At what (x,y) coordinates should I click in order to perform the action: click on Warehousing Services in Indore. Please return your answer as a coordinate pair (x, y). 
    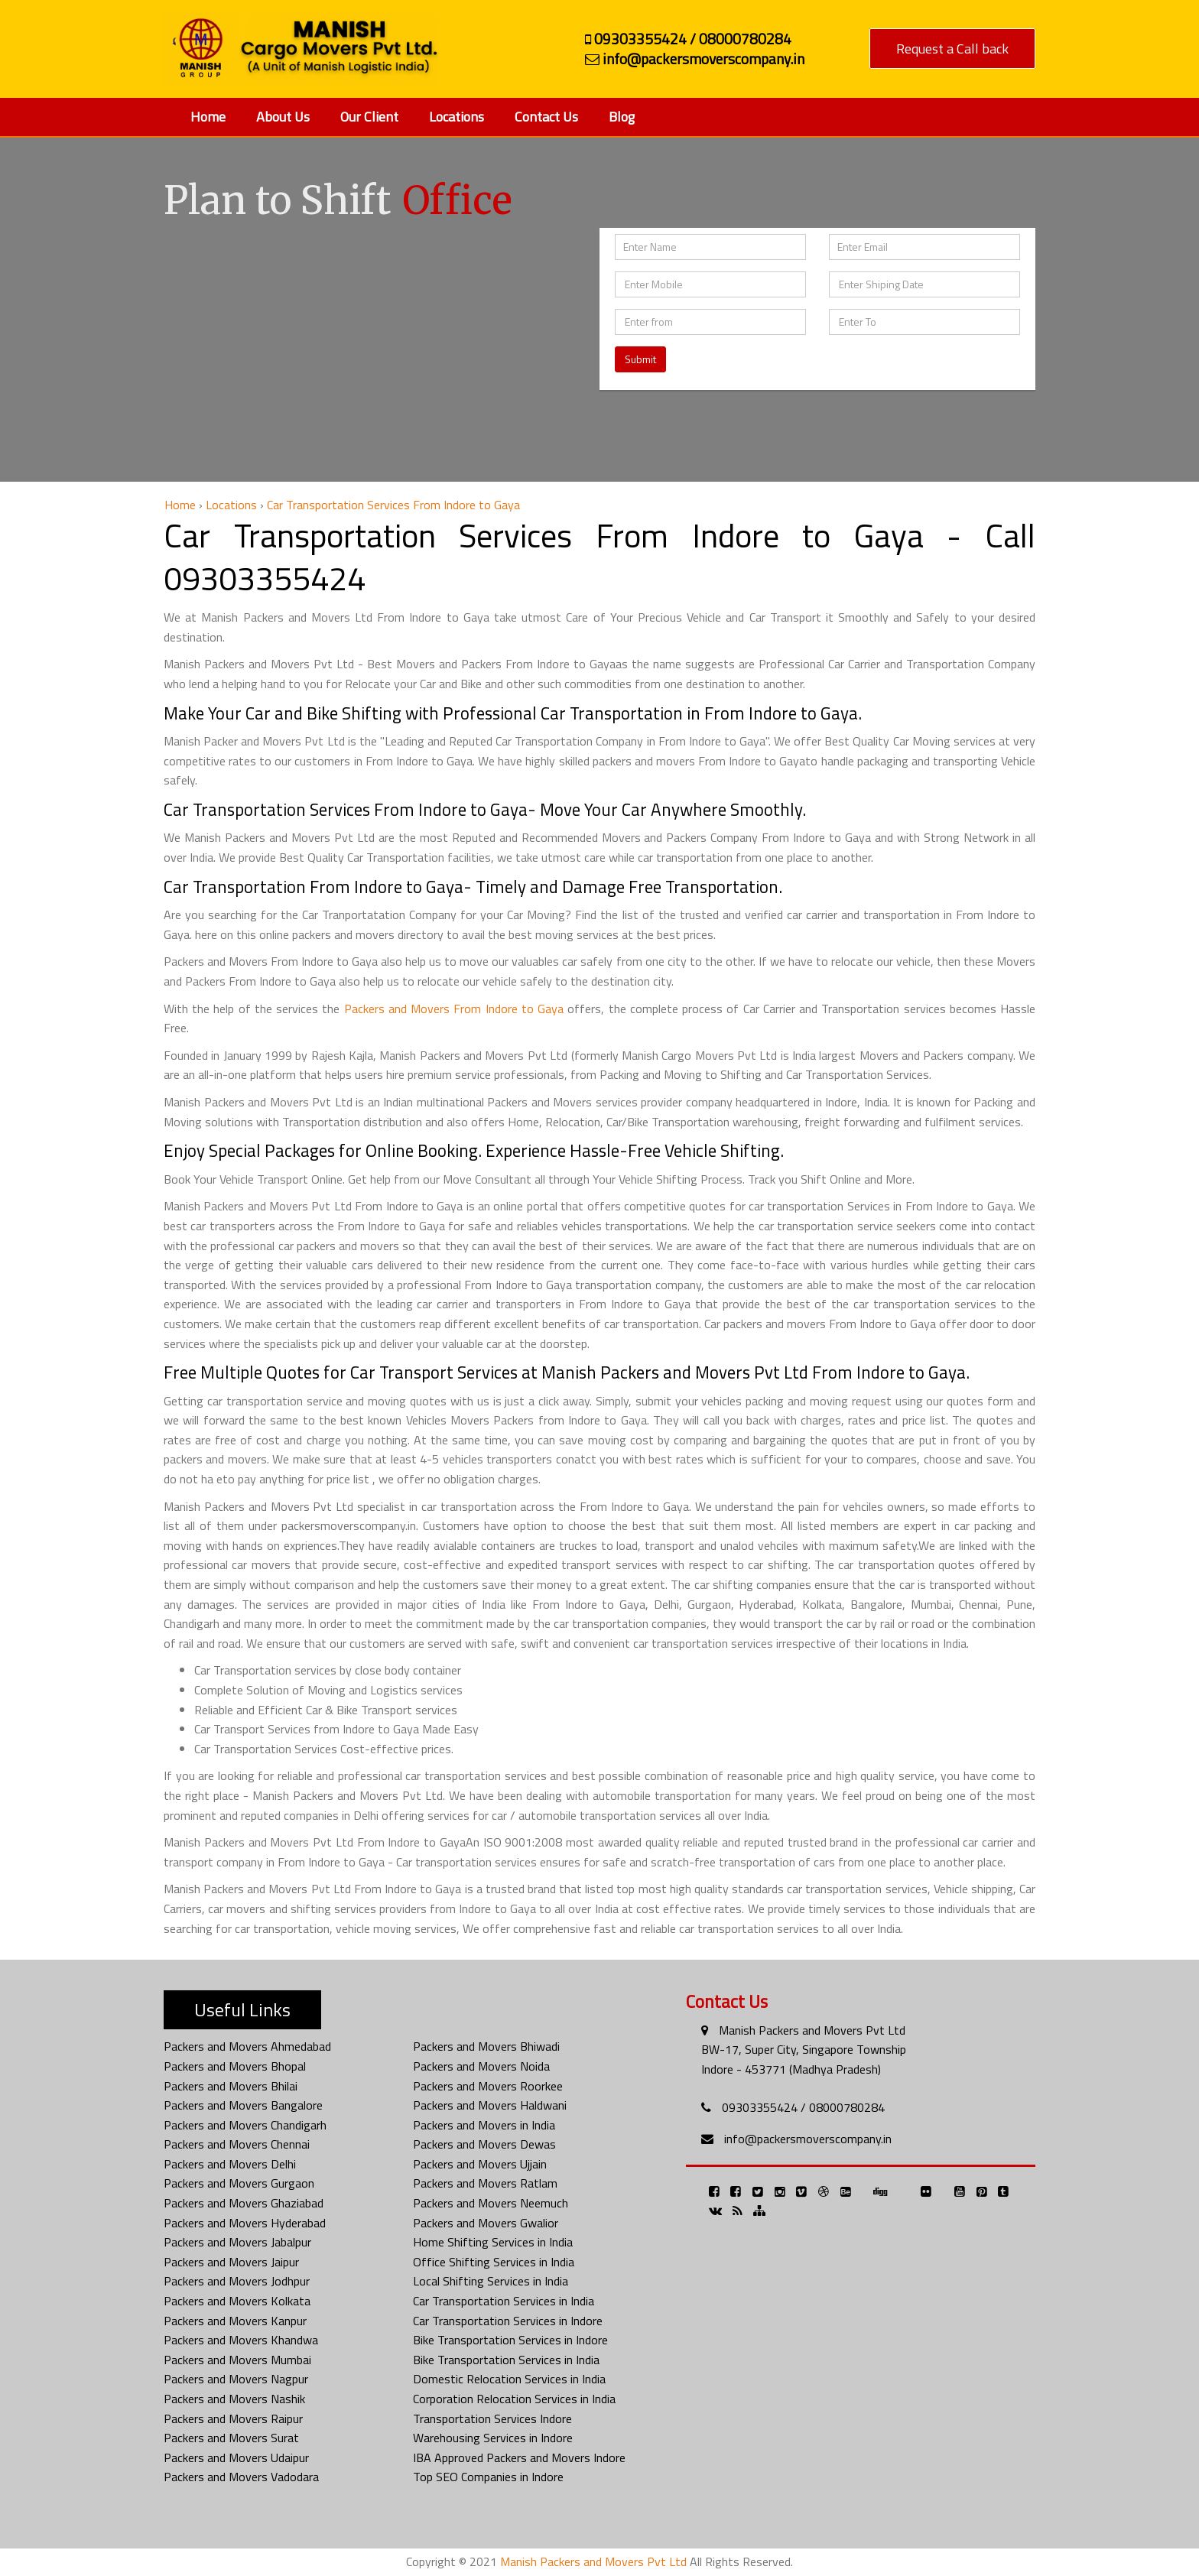
    Looking at the image, I should click on (493, 2437).